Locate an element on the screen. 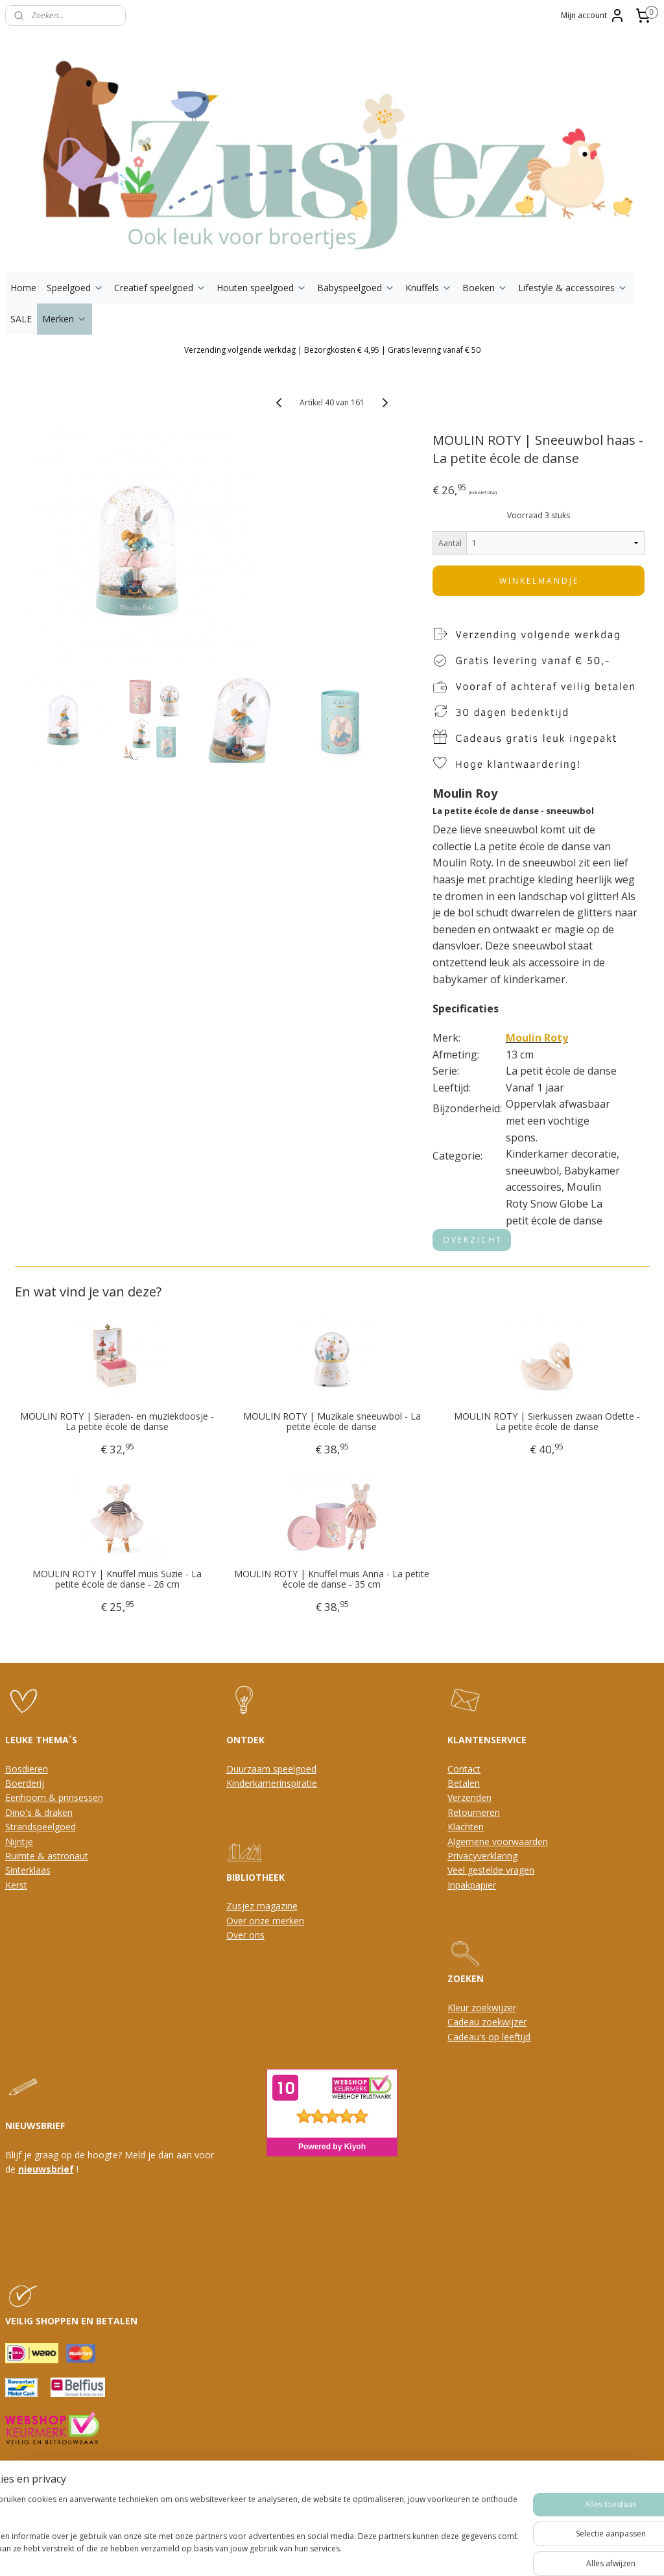 The width and height of the screenshot is (664, 2576). webwinkel beginnen is located at coordinates (347, 2485).